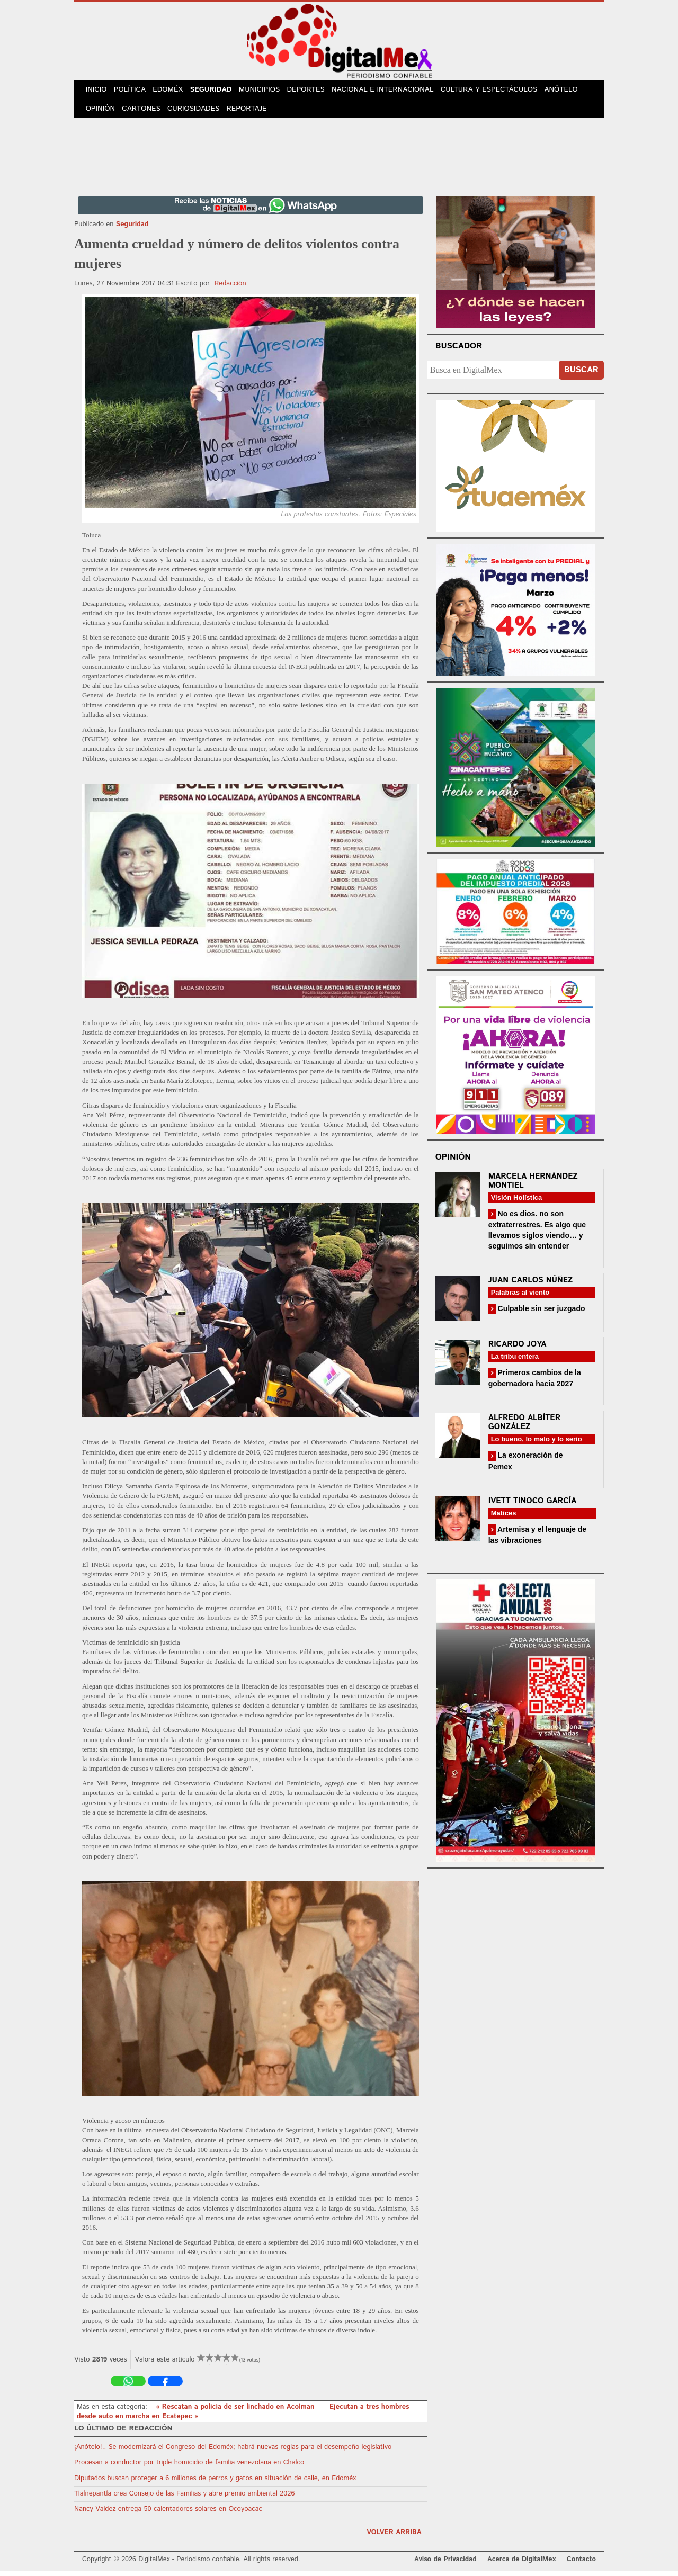  What do you see at coordinates (97, 91) in the screenshot?
I see `Inicio` at bounding box center [97, 91].